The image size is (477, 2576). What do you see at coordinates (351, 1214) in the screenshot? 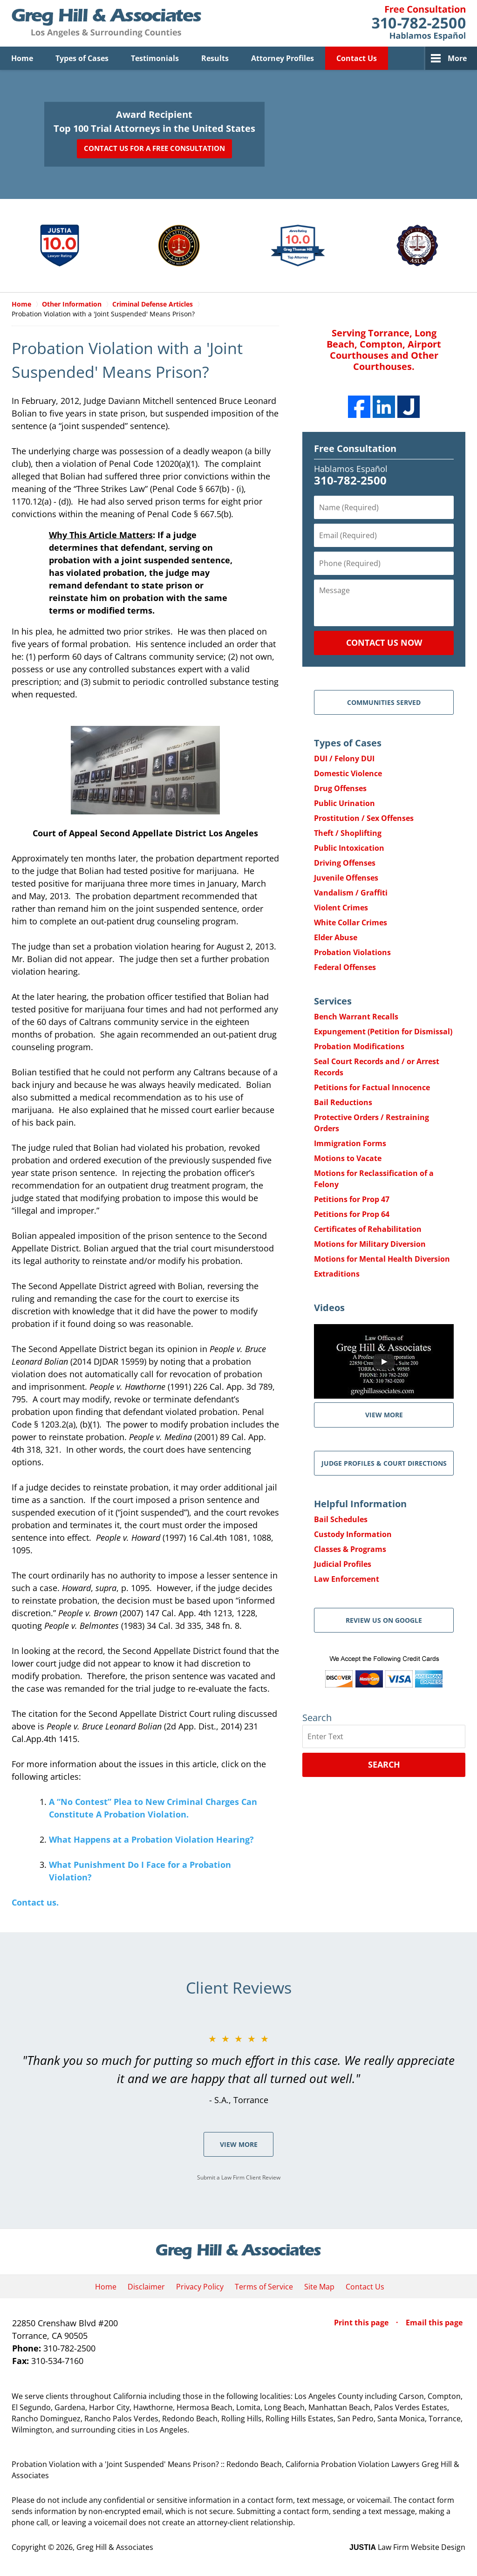
I see `Petitions for Prop 64` at bounding box center [351, 1214].